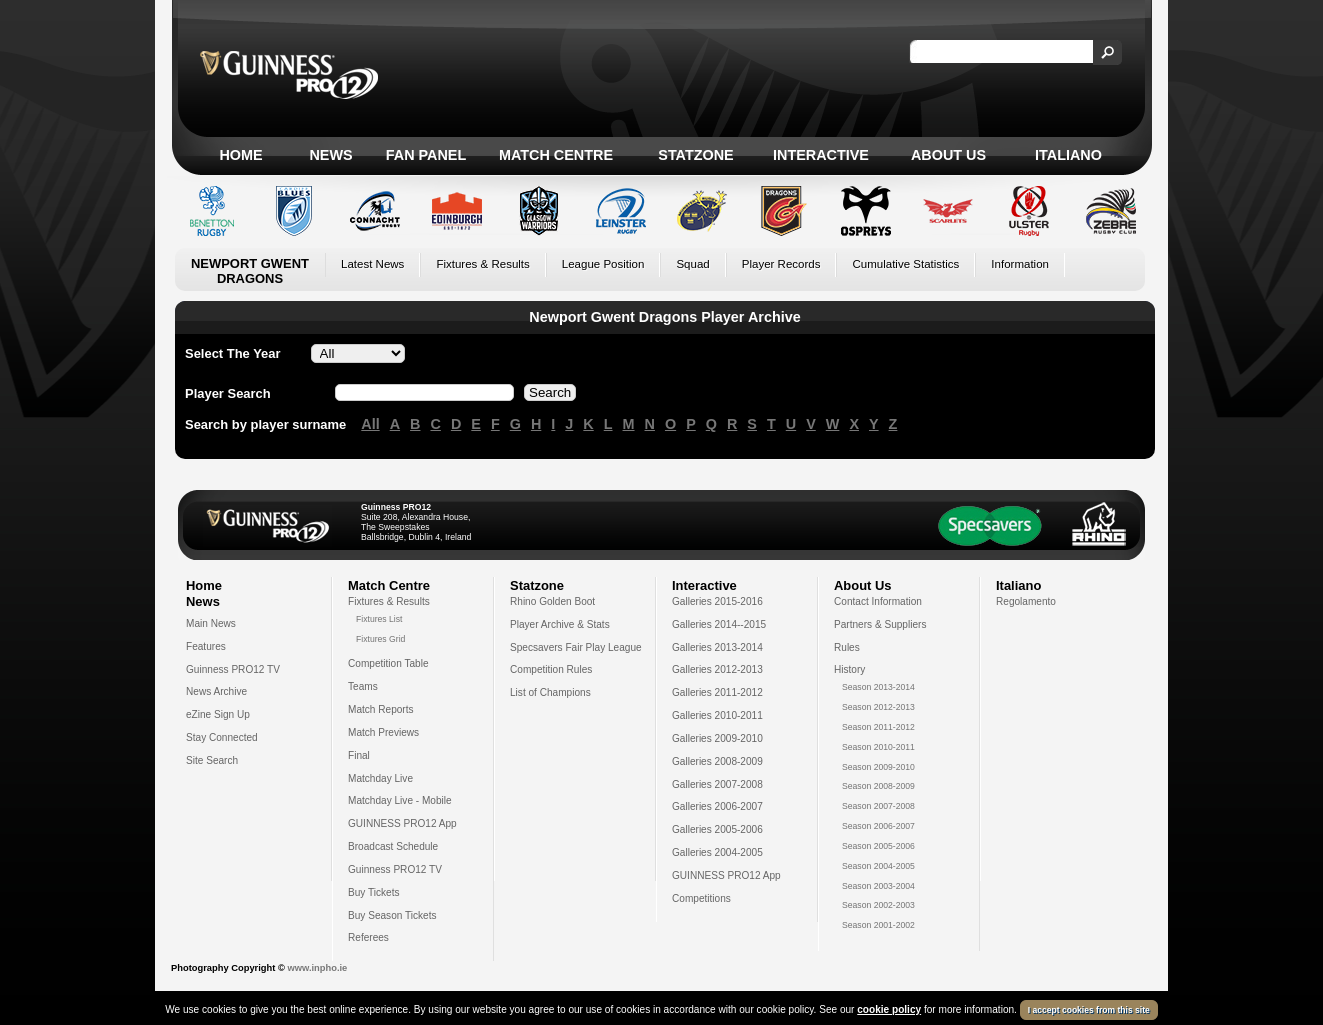  What do you see at coordinates (878, 846) in the screenshot?
I see `Season 2005-2006` at bounding box center [878, 846].